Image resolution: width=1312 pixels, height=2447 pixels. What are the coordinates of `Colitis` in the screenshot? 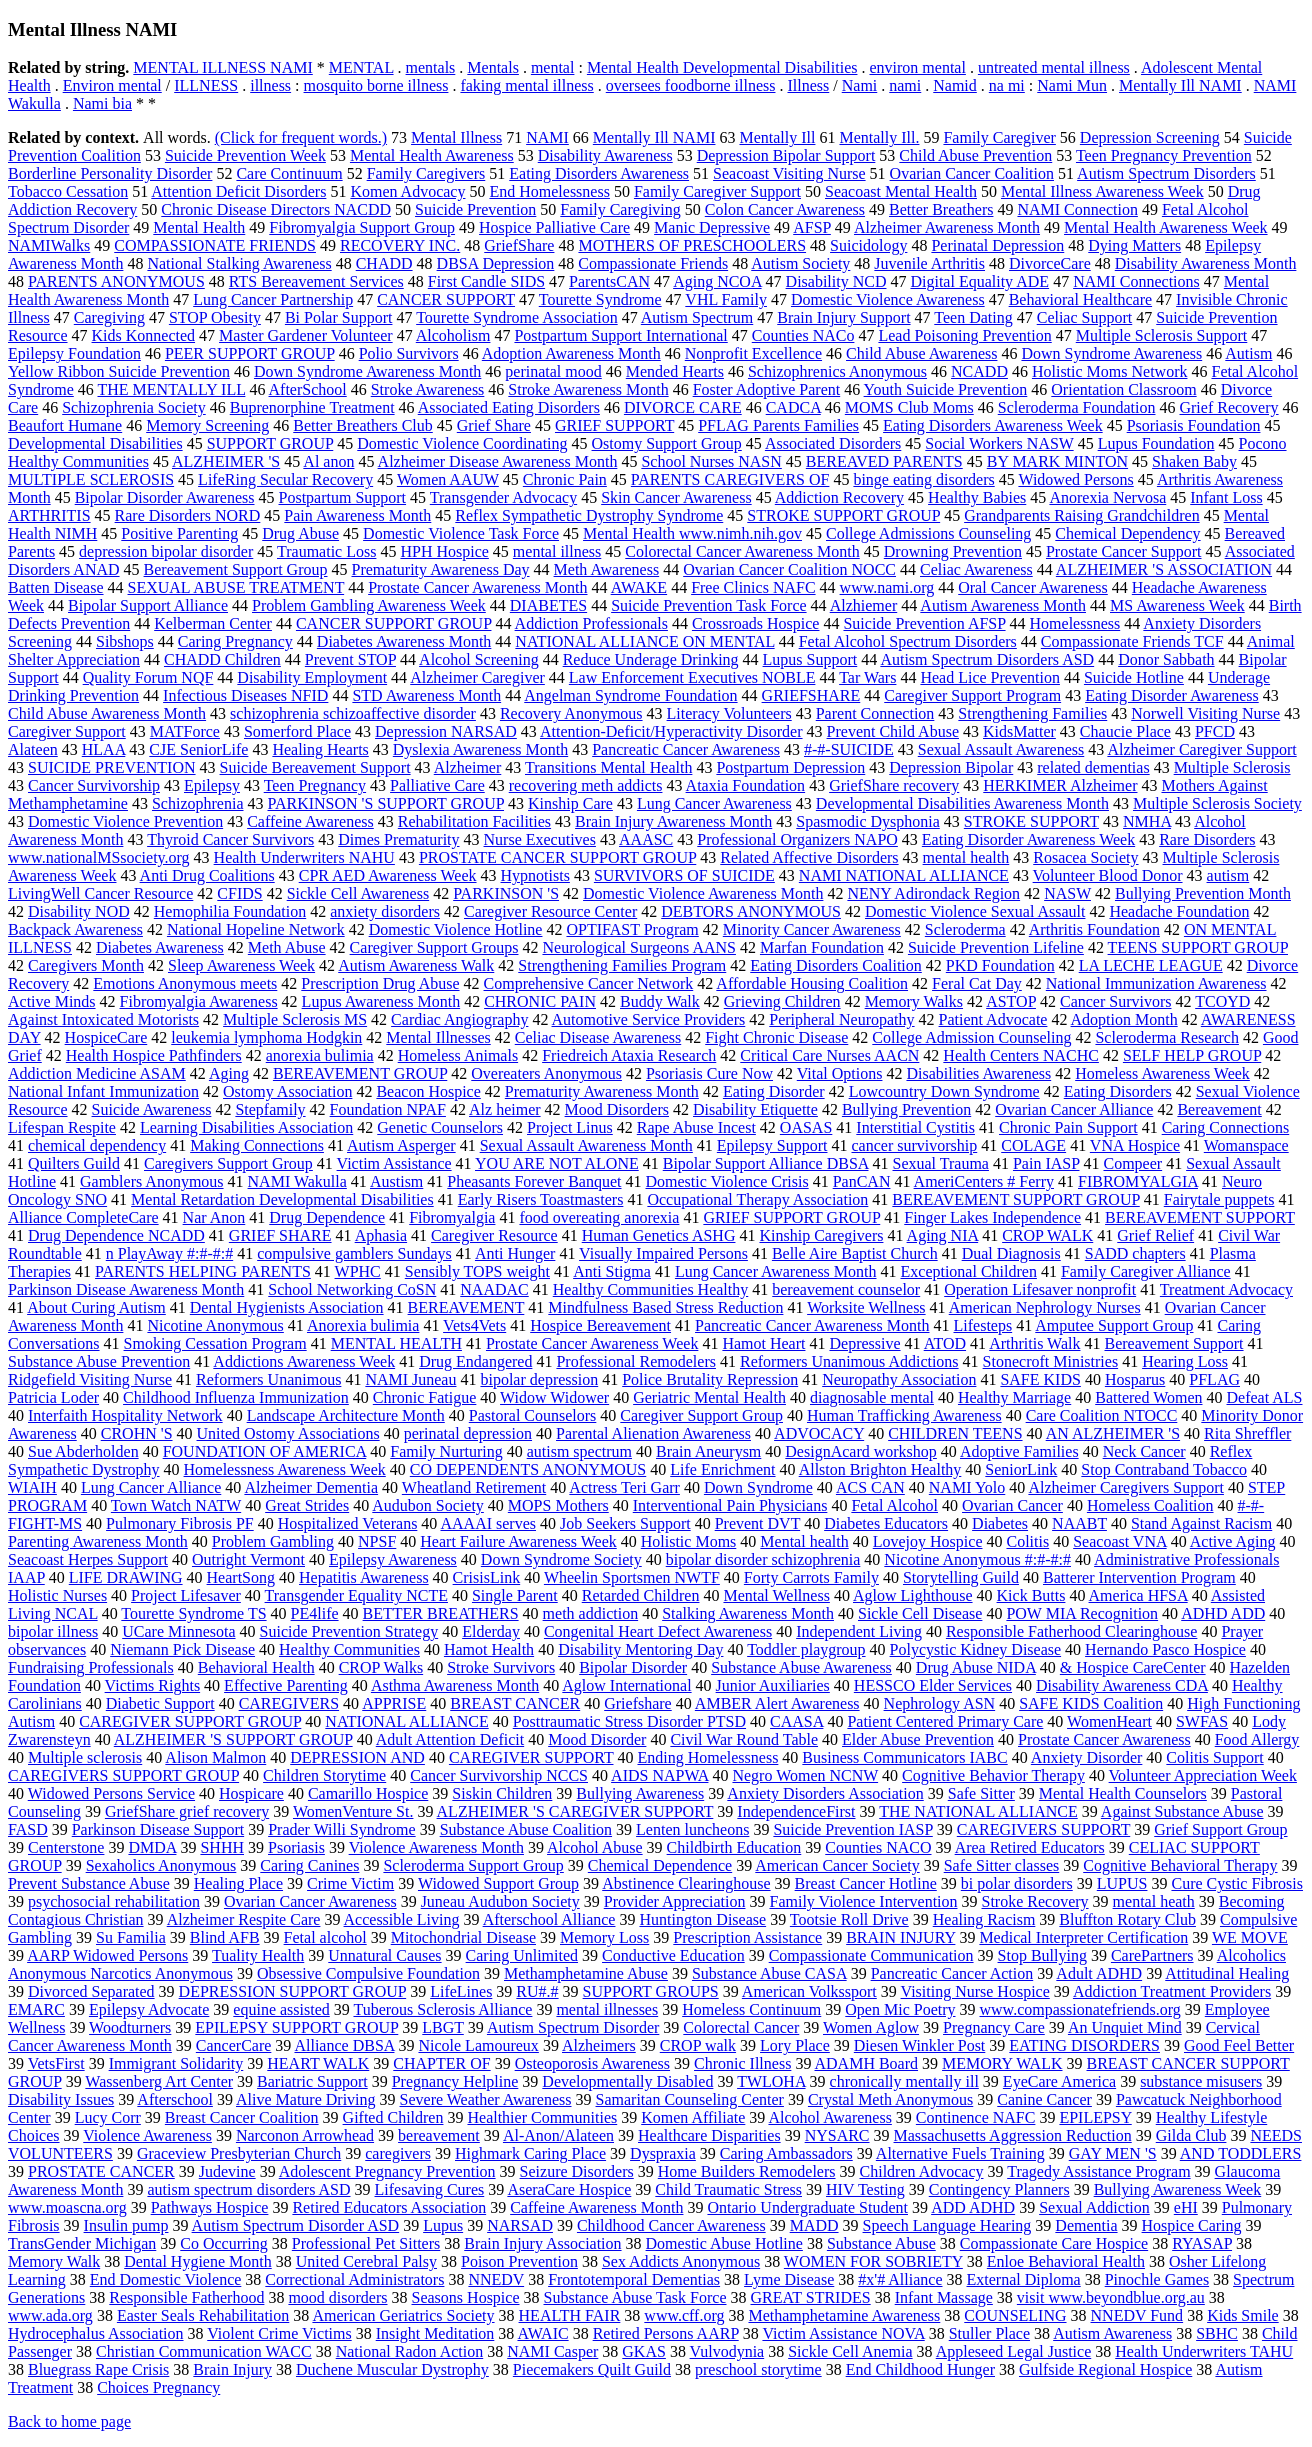 It's located at (1027, 1541).